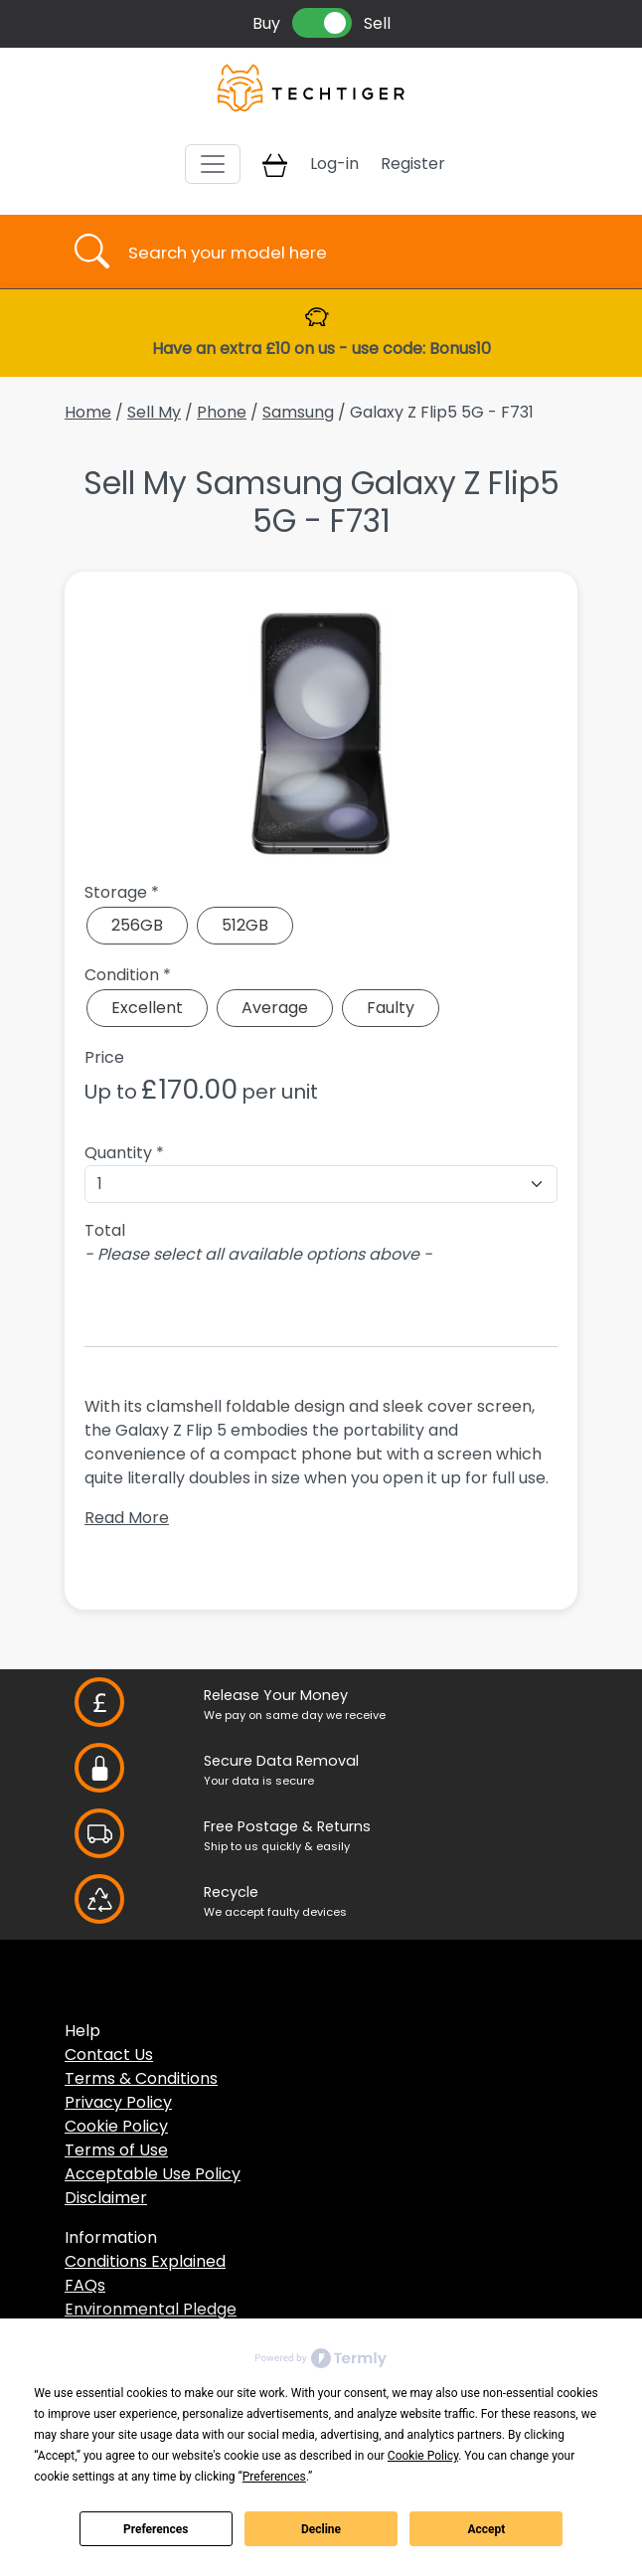 The width and height of the screenshot is (642, 2576). I want to click on Buy, so click(266, 23).